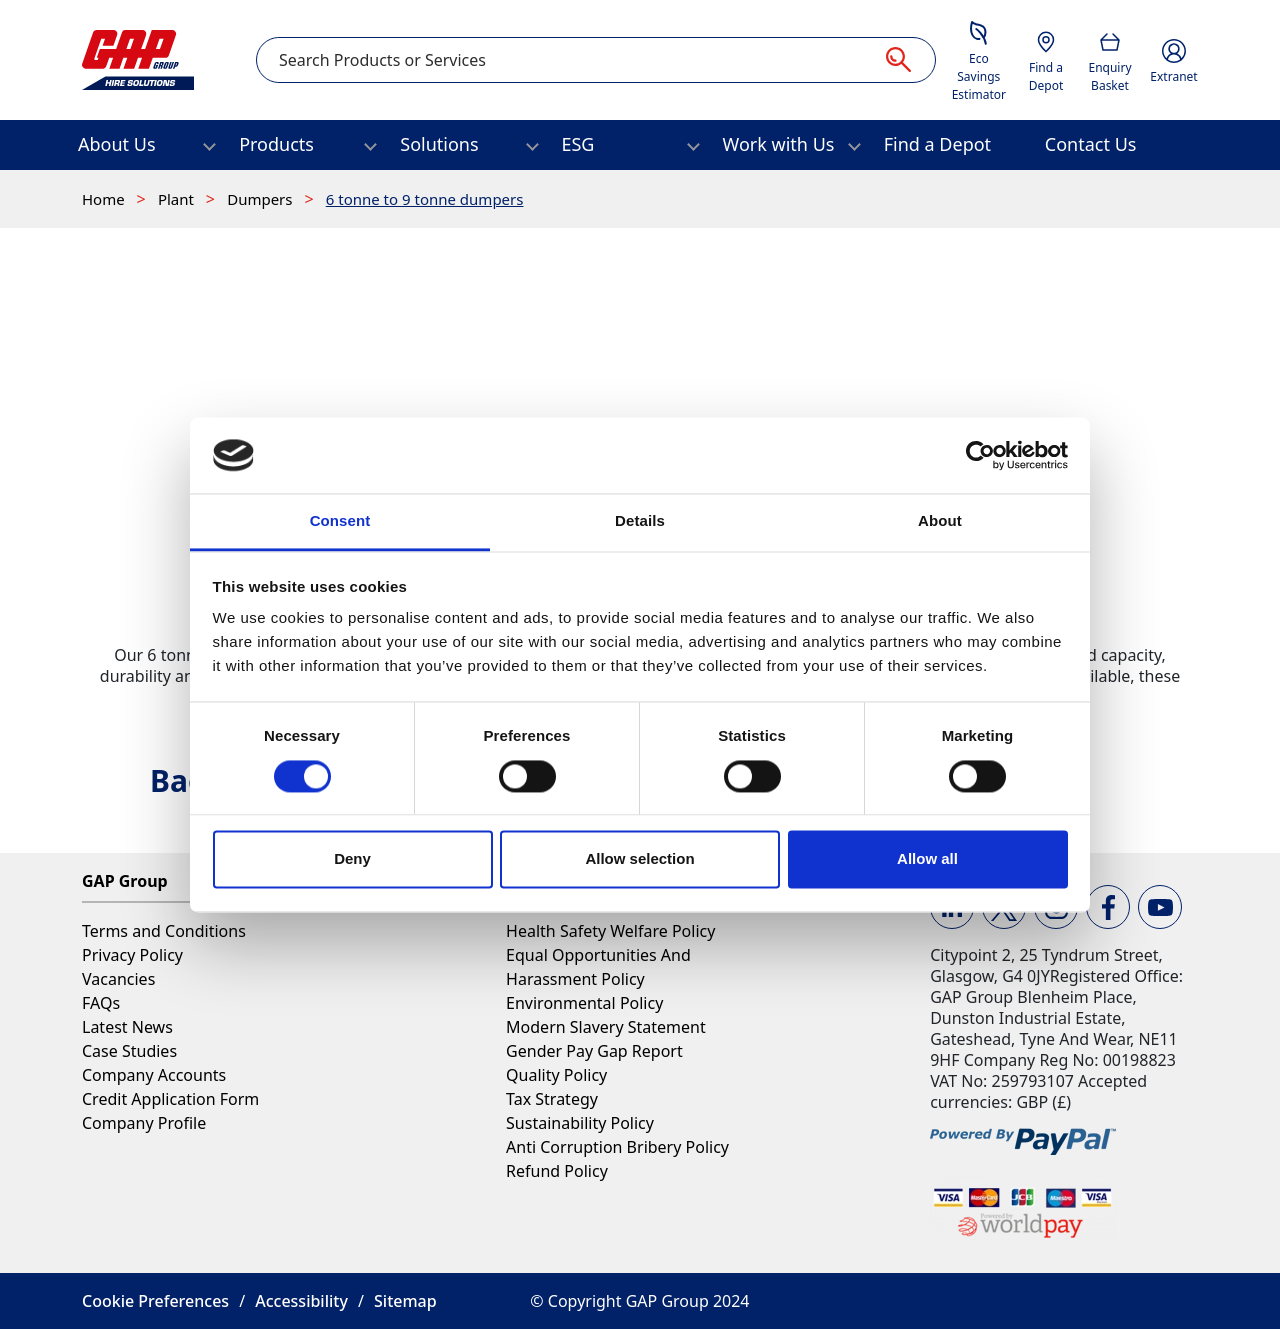  I want to click on Case Studies, so click(129, 1051).